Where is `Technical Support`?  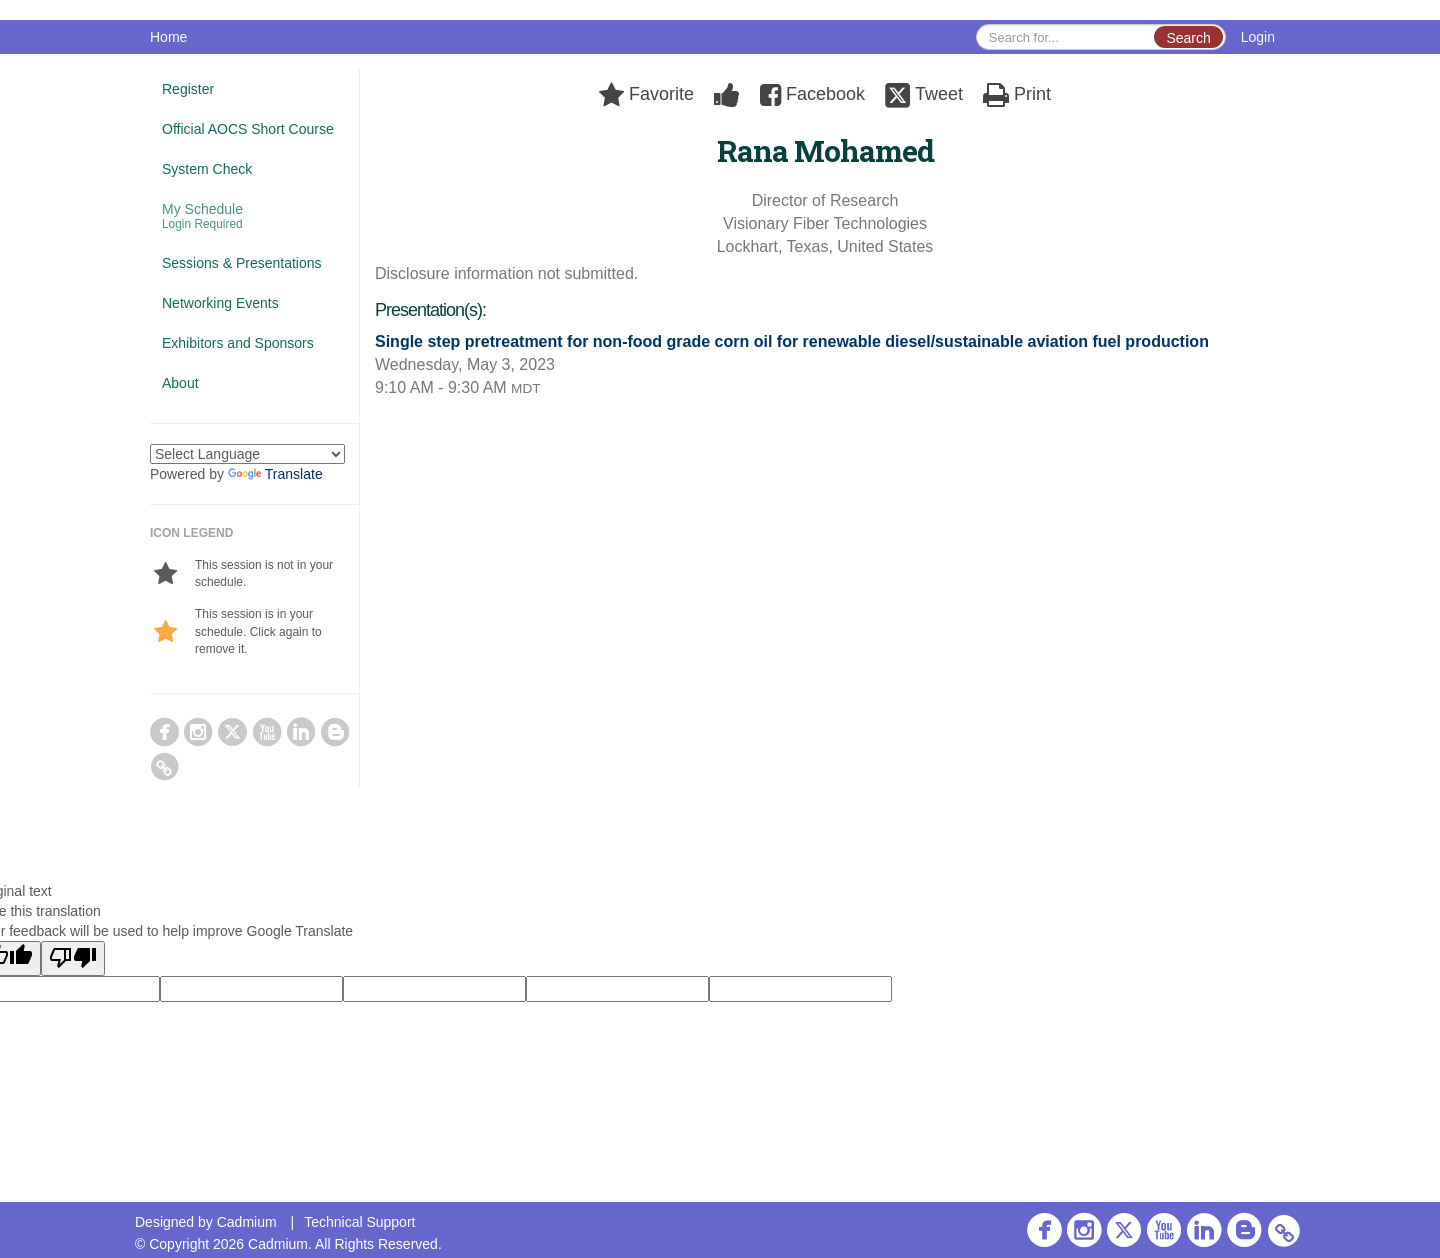 Technical Support is located at coordinates (359, 1222).